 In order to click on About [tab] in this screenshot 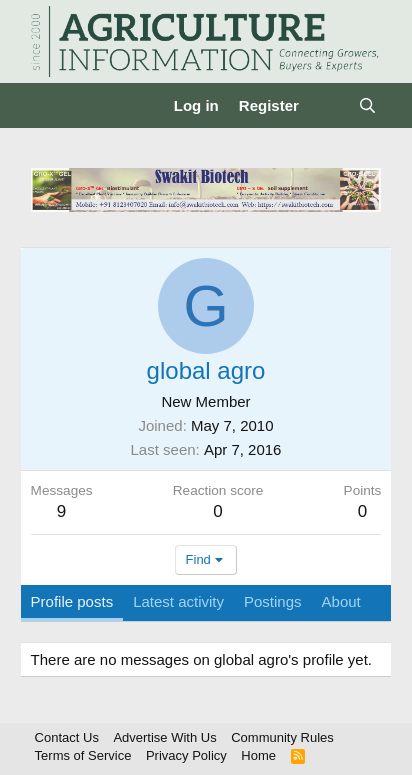, I will do `click(341, 601)`.